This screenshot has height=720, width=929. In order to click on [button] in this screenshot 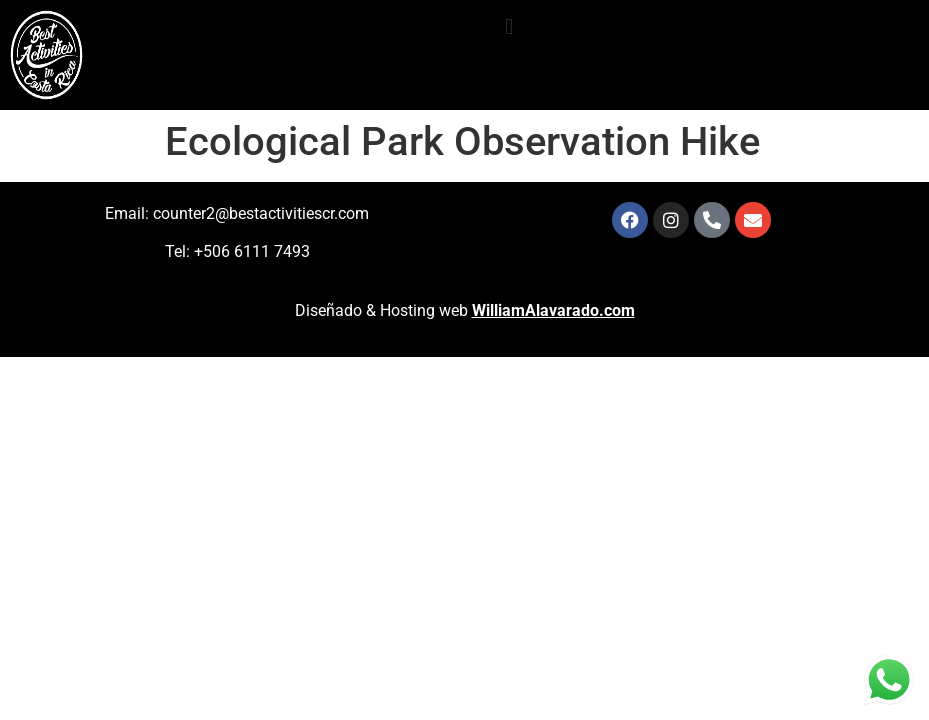, I will do `click(509, 26)`.